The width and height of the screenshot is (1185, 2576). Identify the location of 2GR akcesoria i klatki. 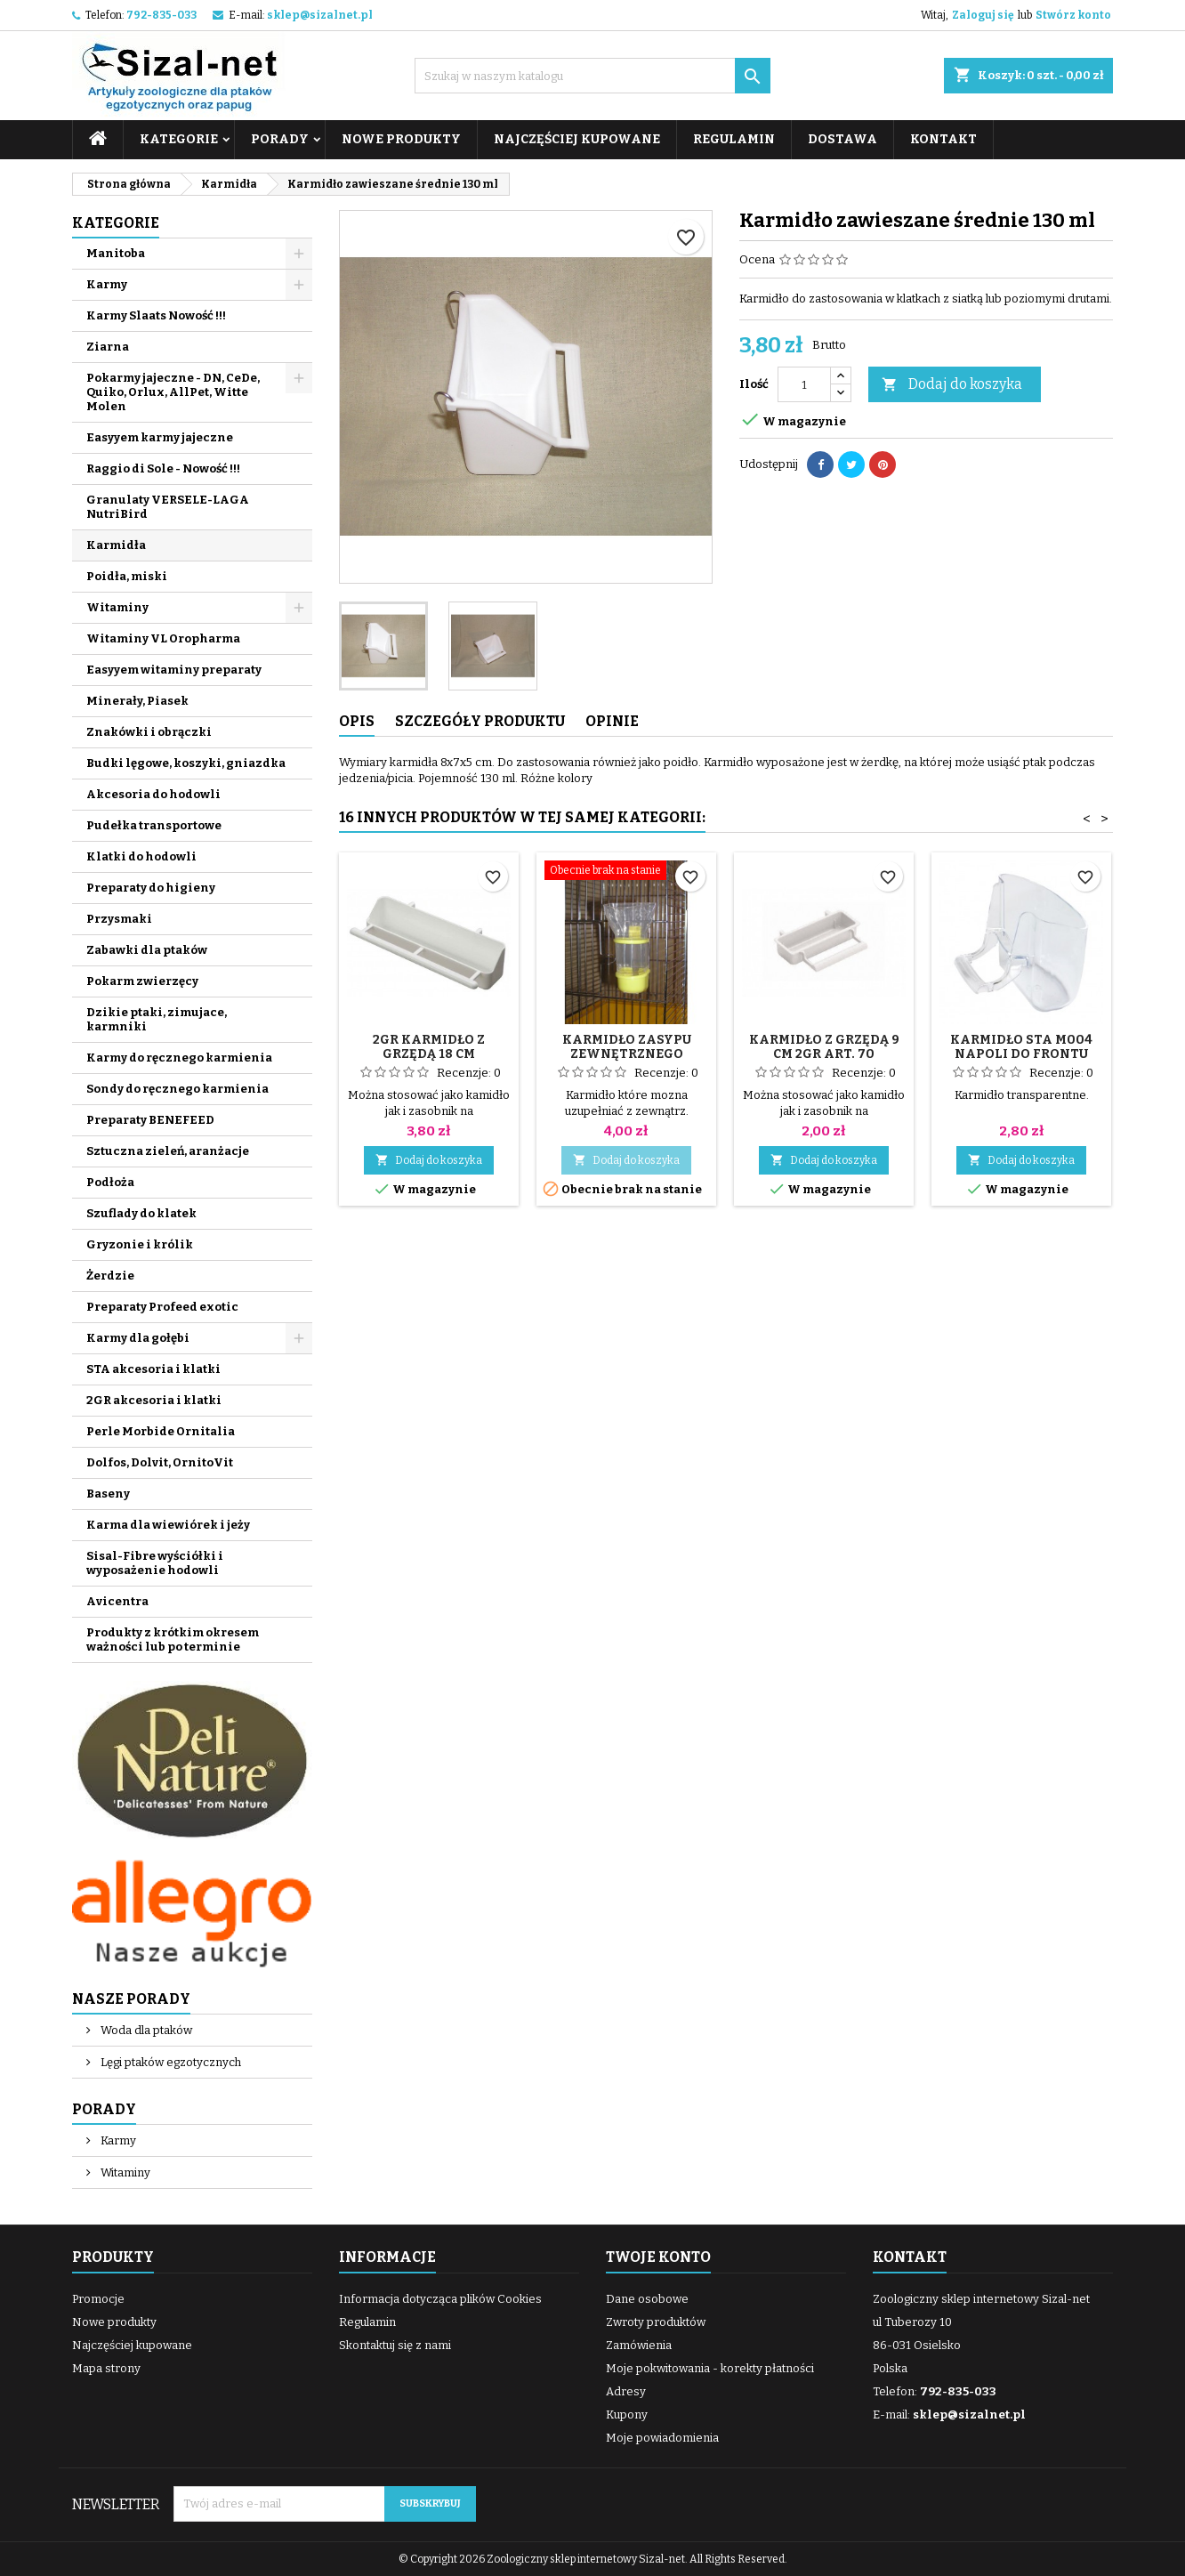
(154, 1400).